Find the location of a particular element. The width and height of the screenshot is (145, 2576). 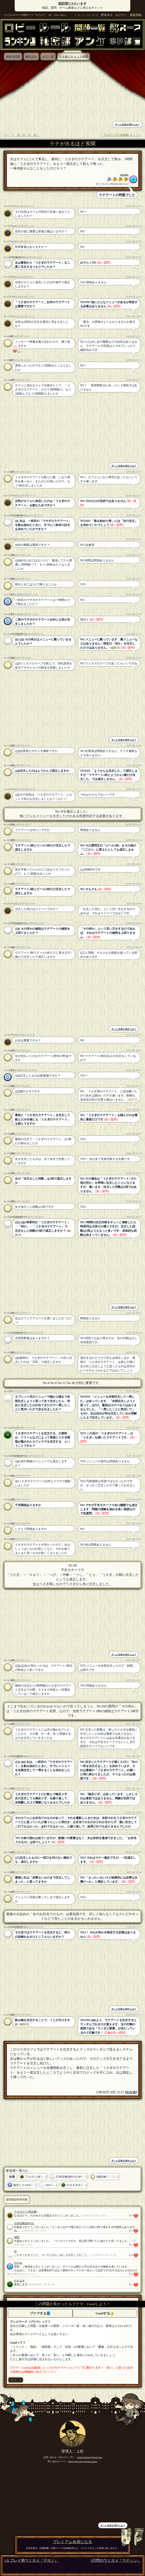

(38) is located at coordinates (23, 1222).